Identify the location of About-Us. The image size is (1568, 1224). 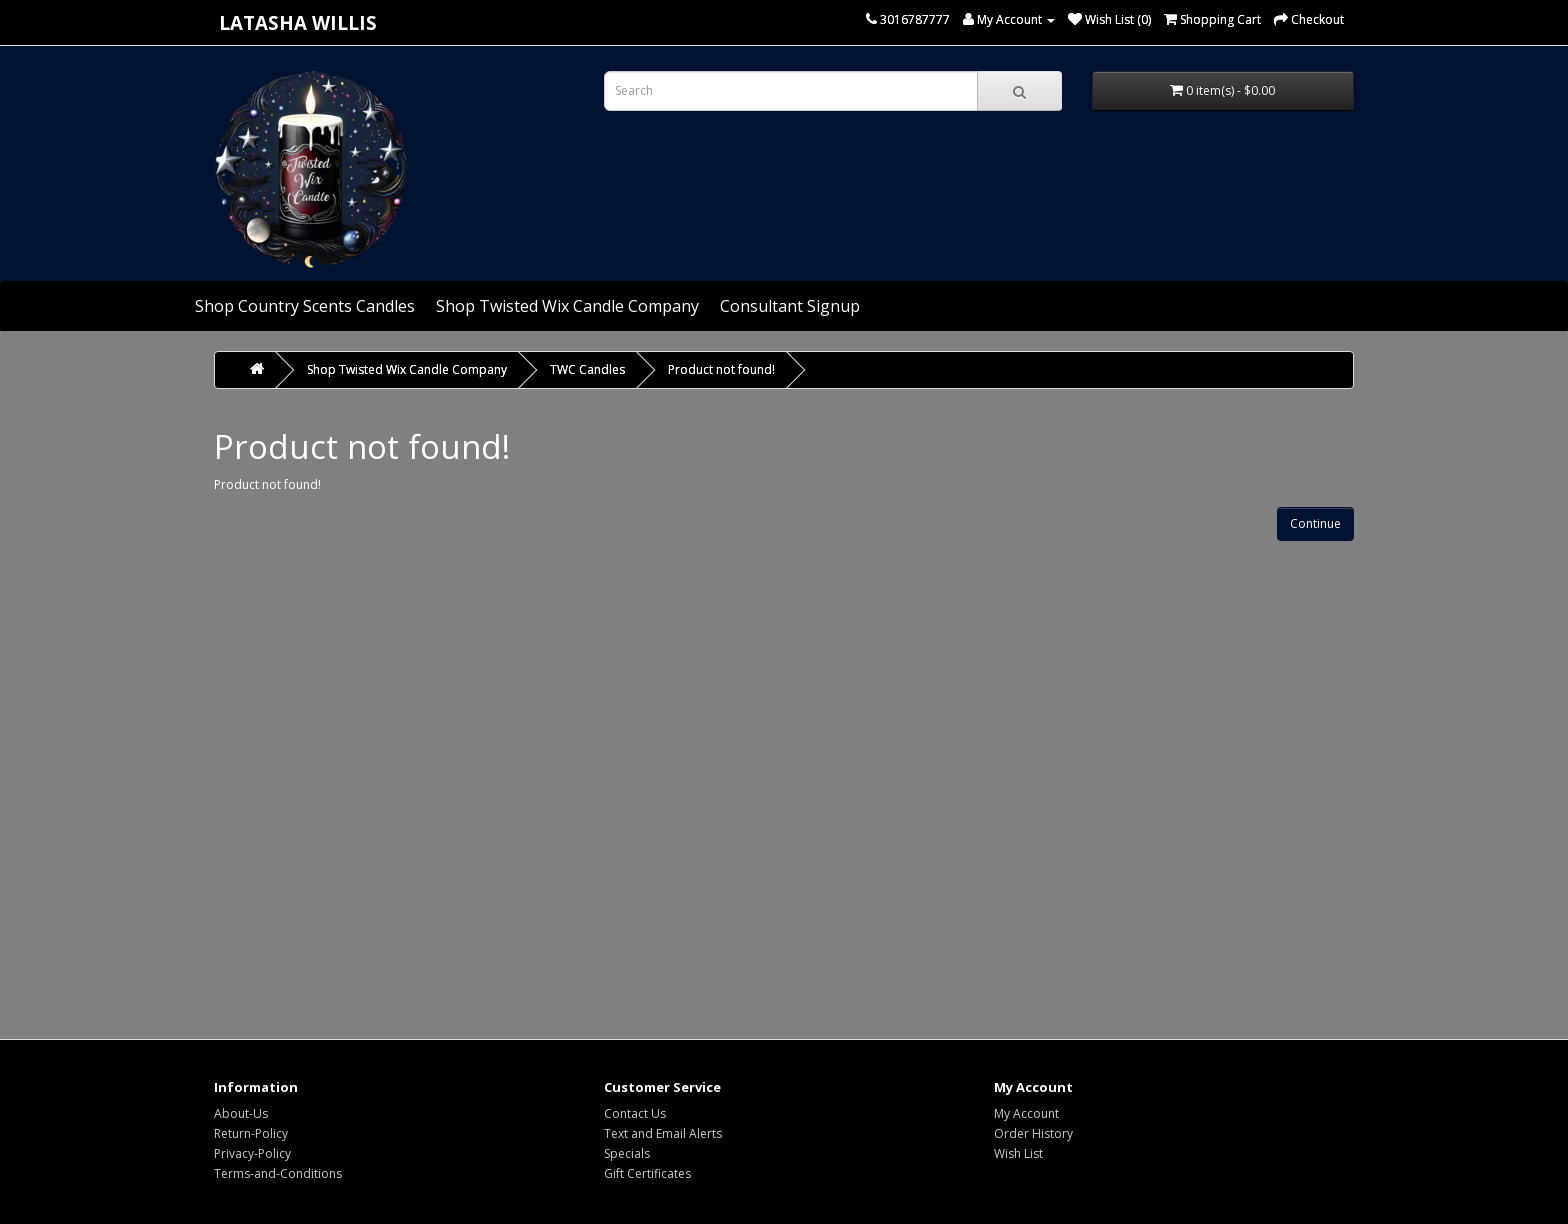
(241, 1113).